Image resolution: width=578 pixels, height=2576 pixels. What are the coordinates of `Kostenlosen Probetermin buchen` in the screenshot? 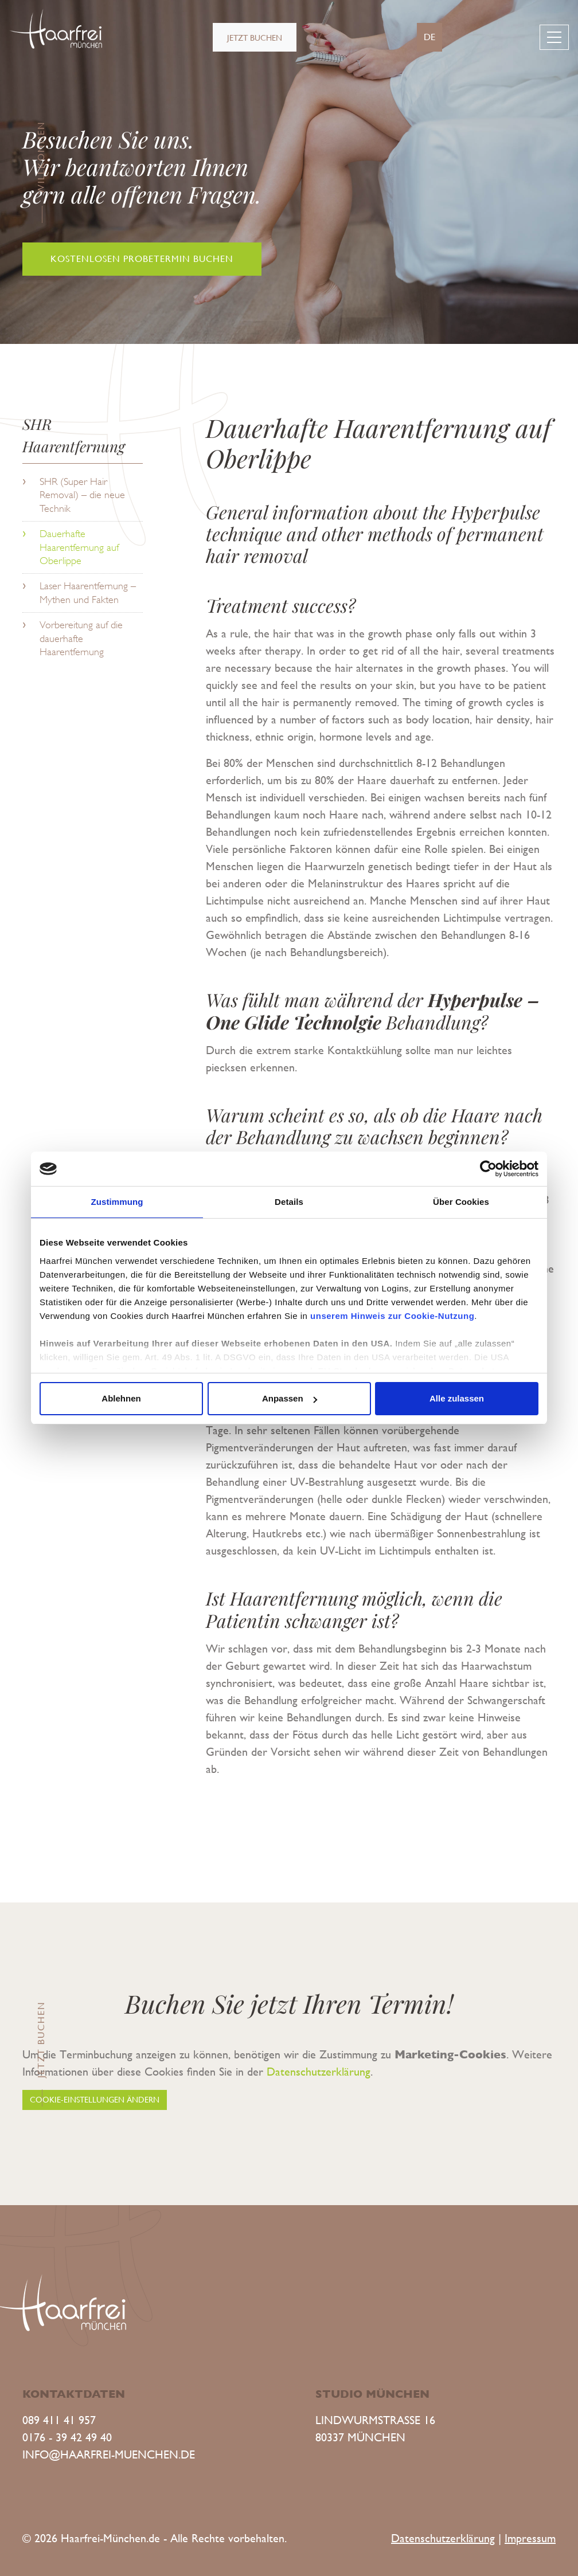 It's located at (141, 258).